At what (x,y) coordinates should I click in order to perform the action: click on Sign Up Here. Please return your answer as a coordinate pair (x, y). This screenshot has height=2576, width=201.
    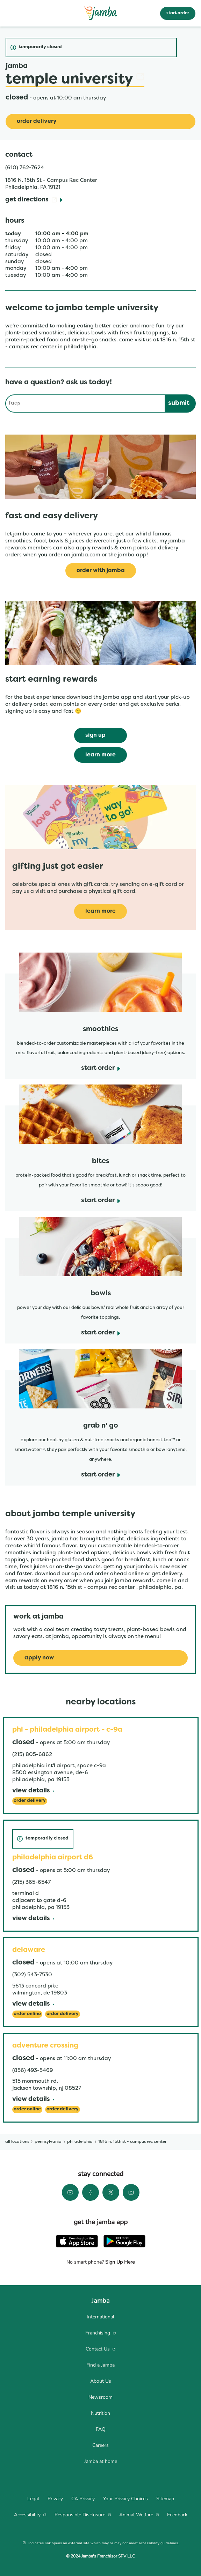
    Looking at the image, I should click on (119, 2262).